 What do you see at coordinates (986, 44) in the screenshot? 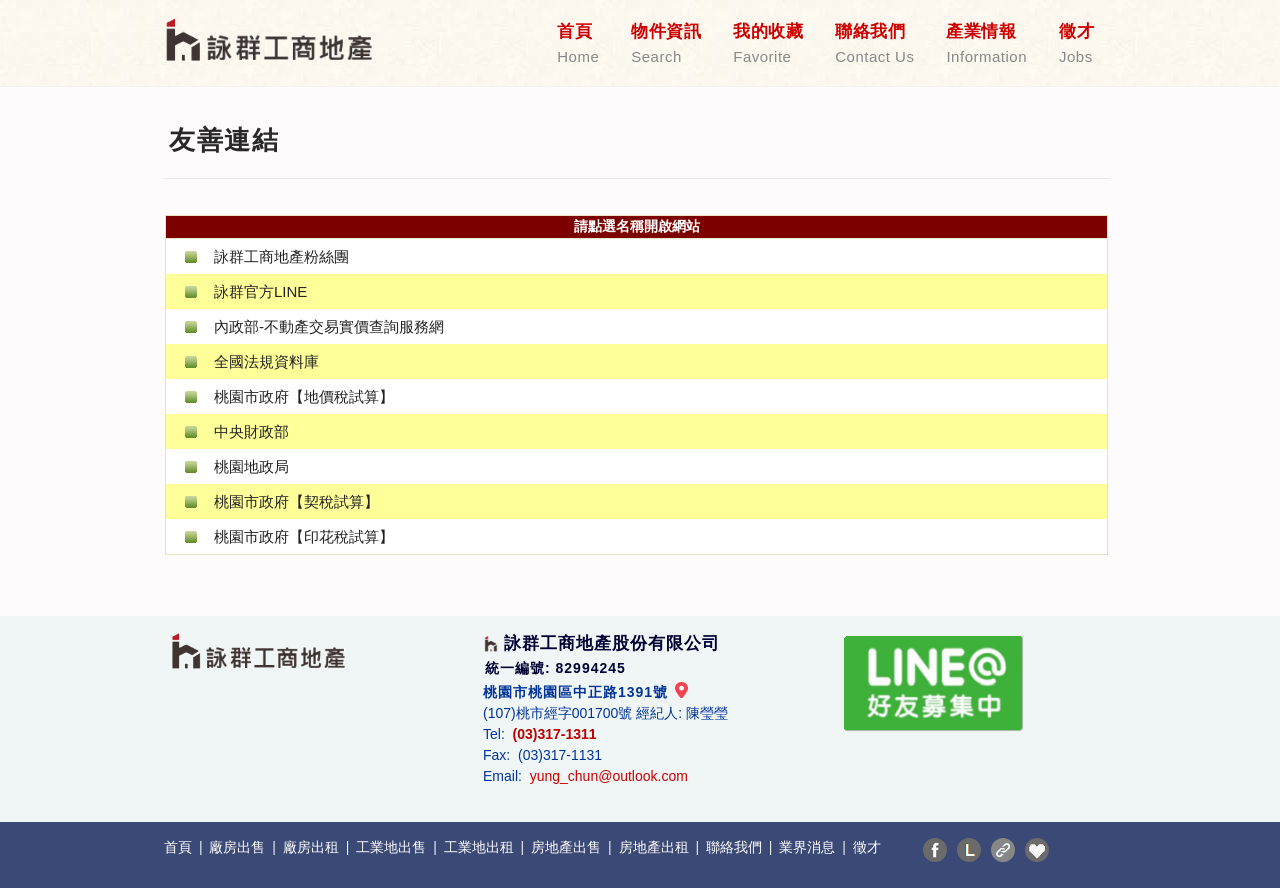
I see `產業情報` at bounding box center [986, 44].